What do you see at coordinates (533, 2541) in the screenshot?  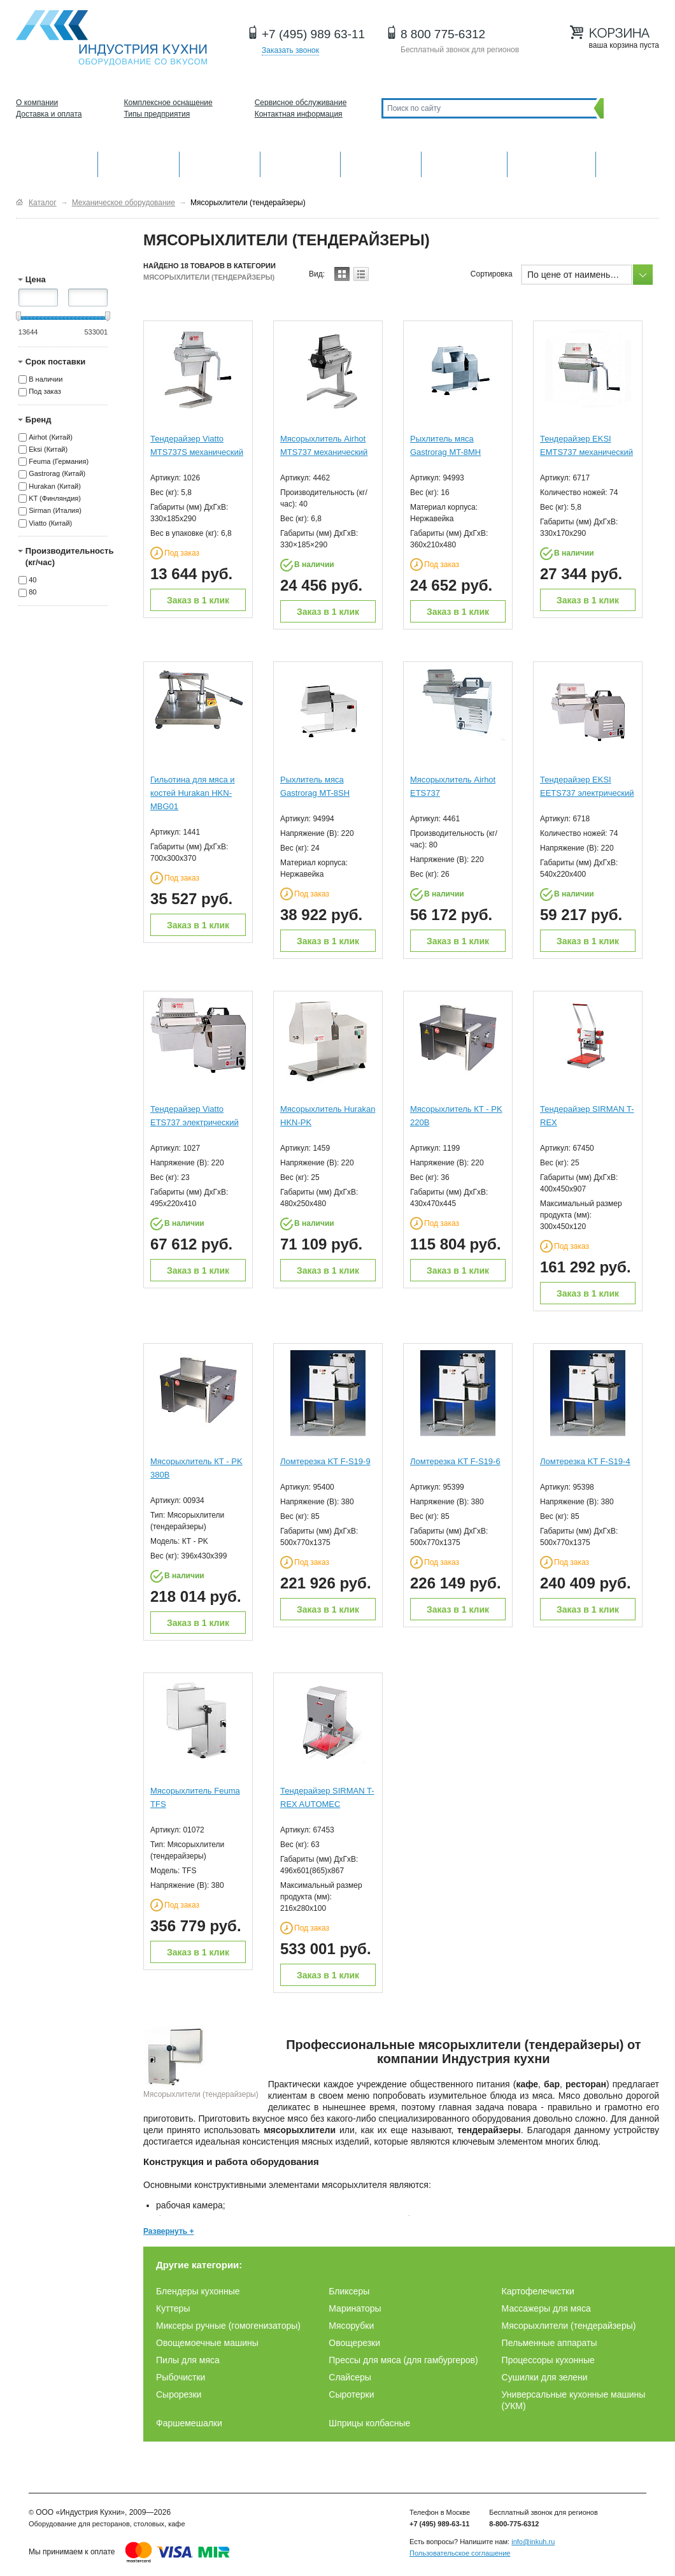 I see `info@inkuh.ru` at bounding box center [533, 2541].